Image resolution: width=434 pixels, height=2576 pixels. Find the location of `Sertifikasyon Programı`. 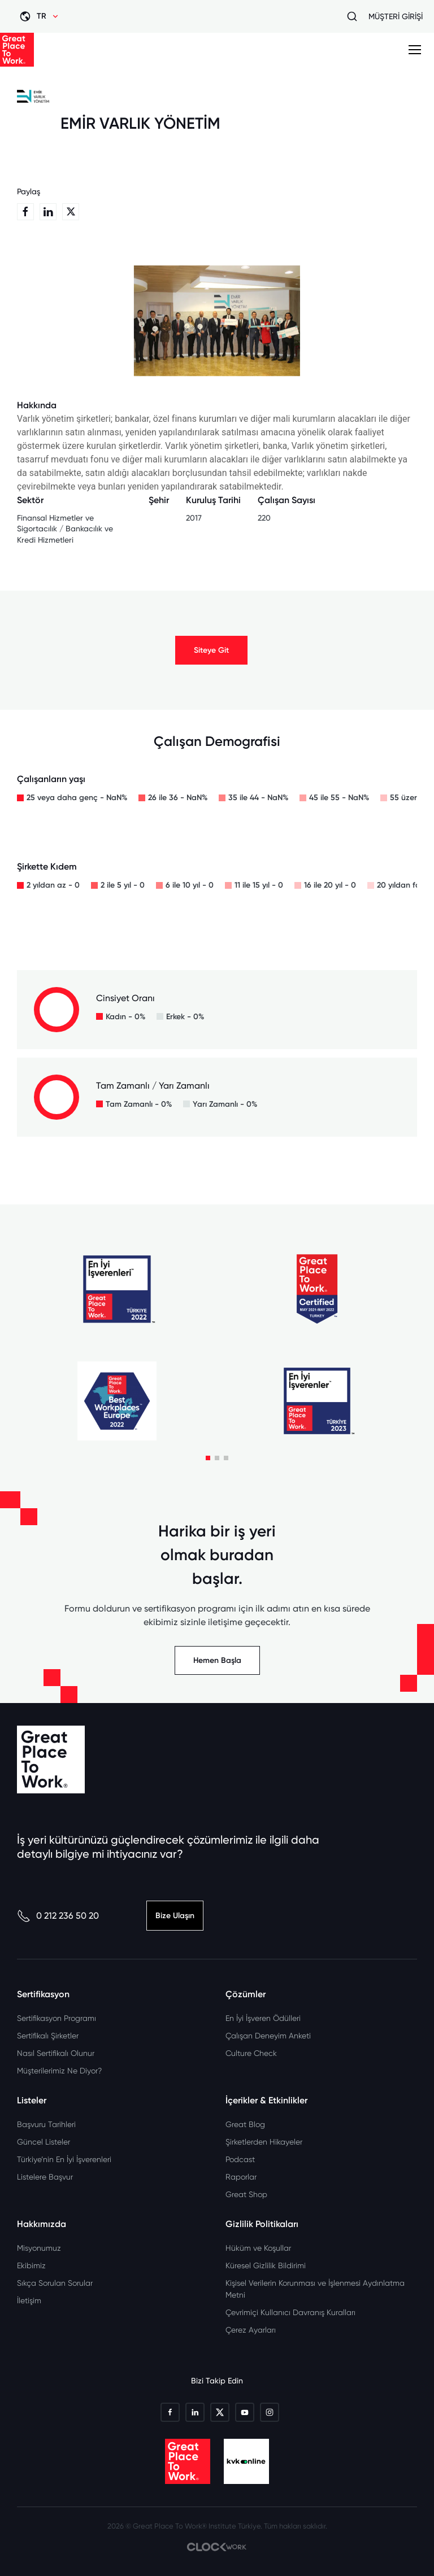

Sertifikasyon Programı is located at coordinates (56, 2018).